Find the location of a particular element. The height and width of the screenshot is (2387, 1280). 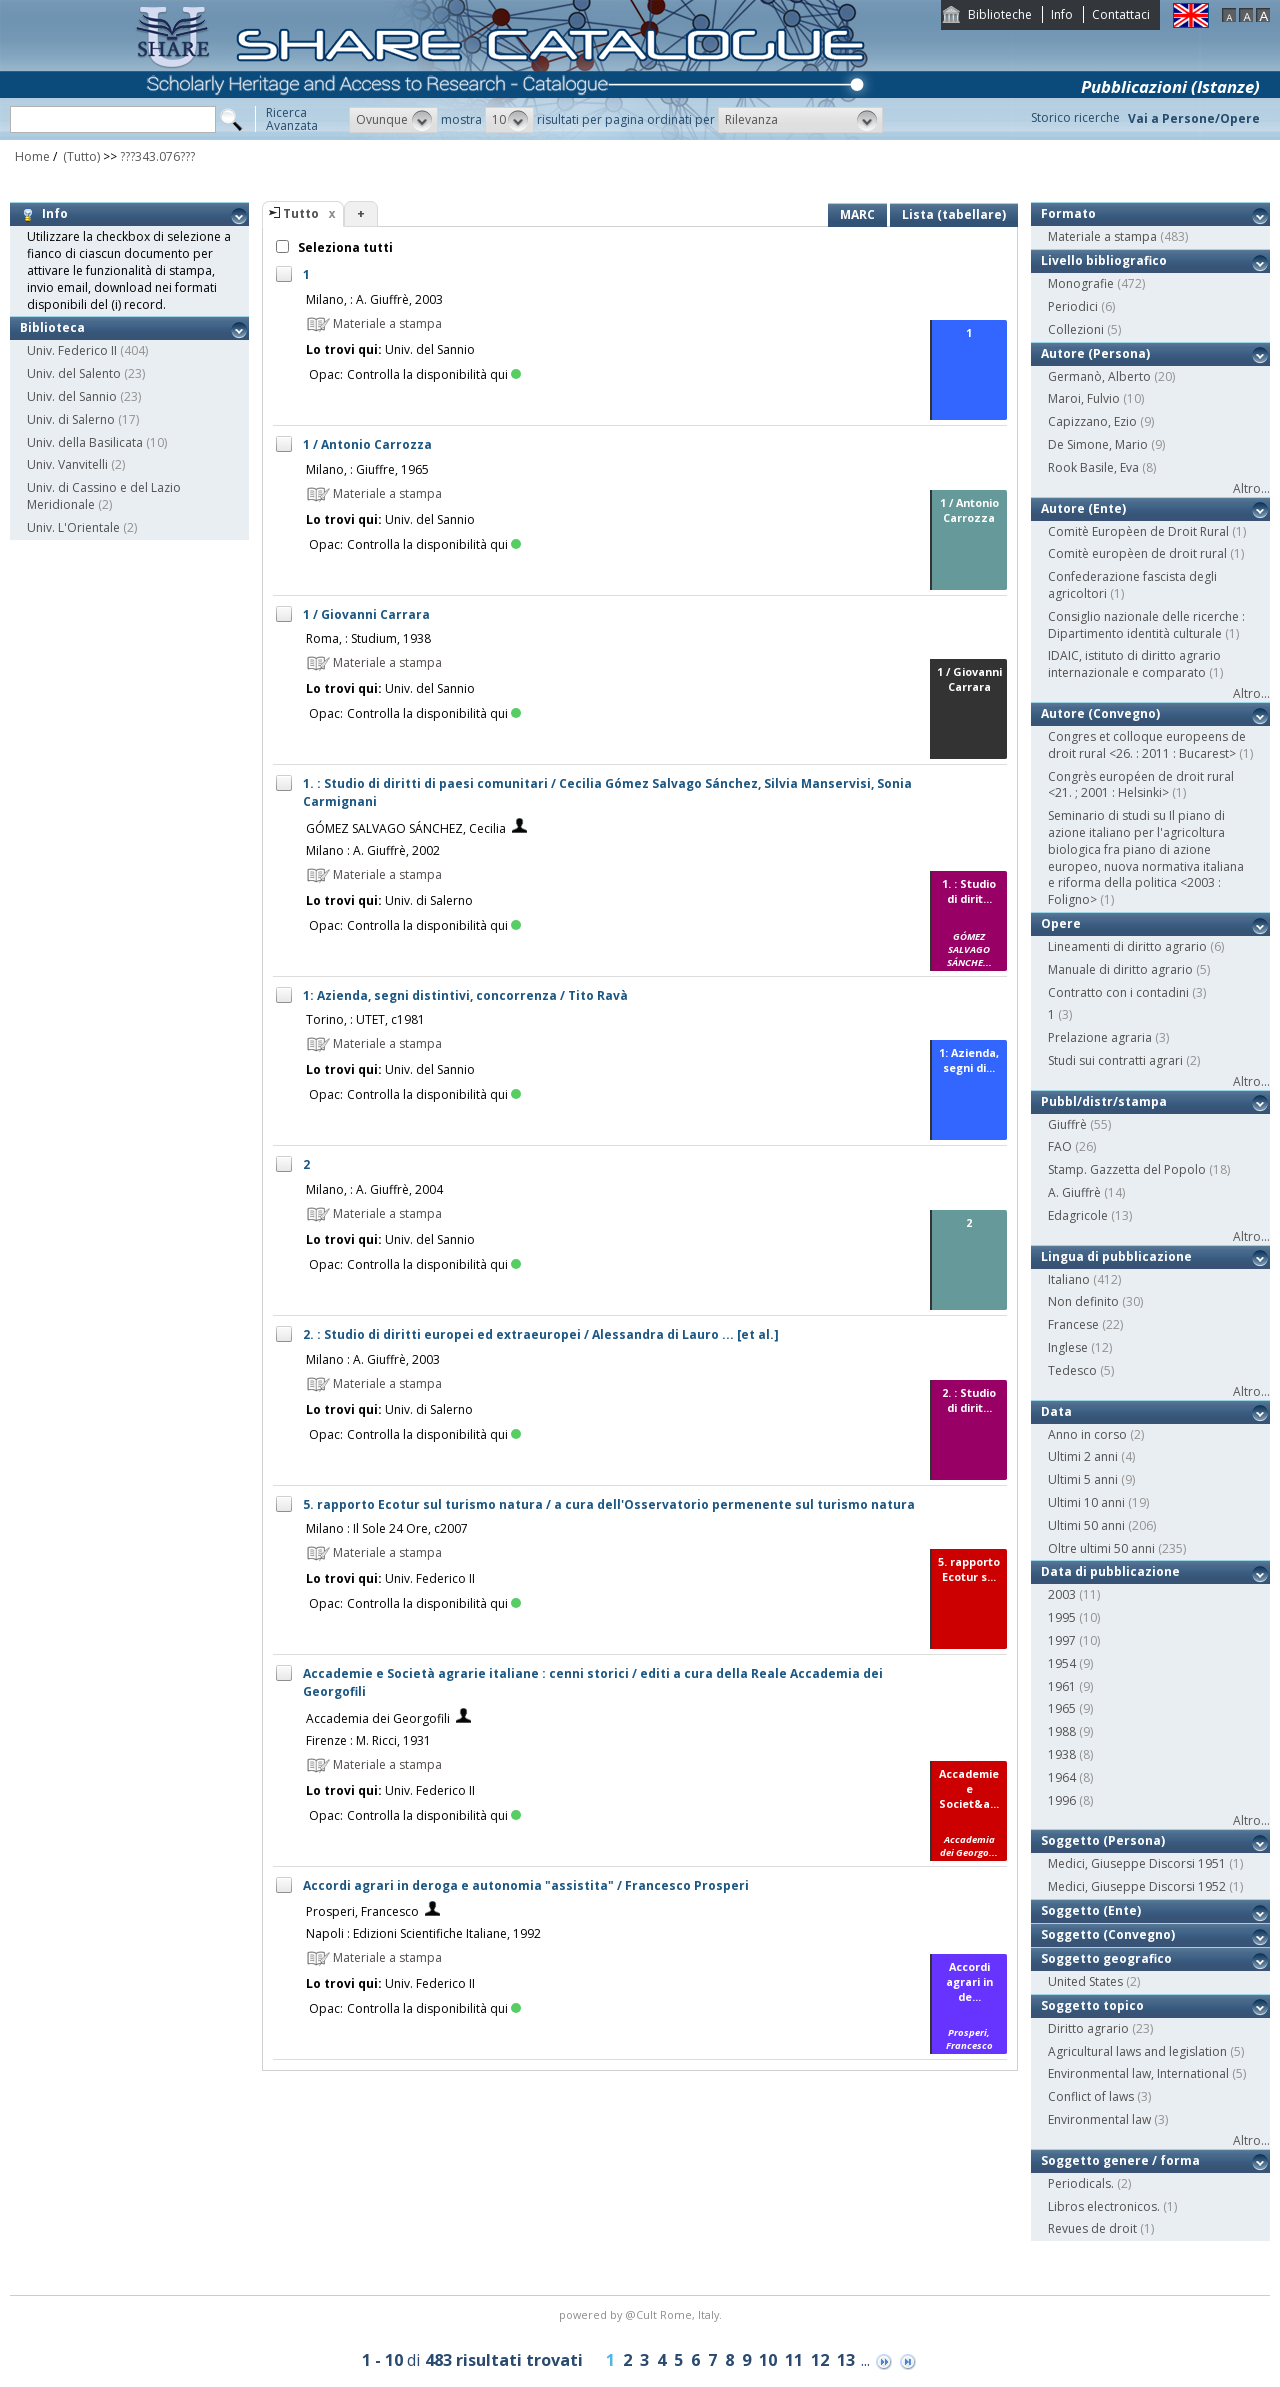

Milano : Il Sole 24 Ore, c2007 is located at coordinates (387, 1528).